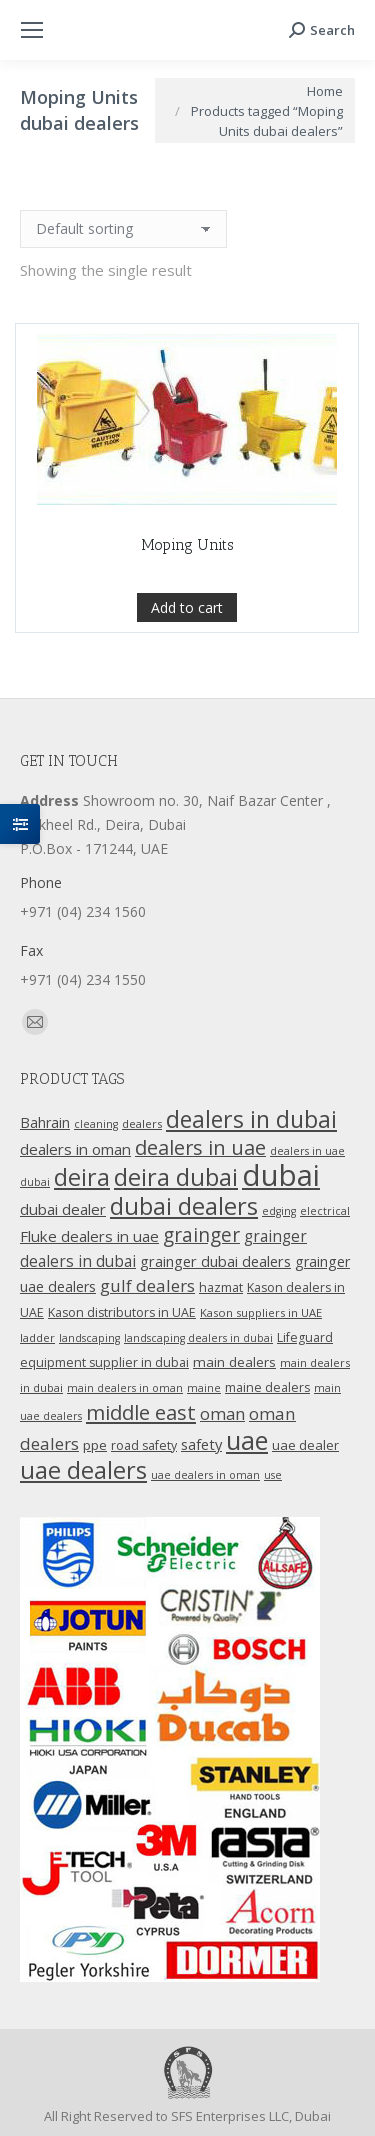  I want to click on Fluke dealers in uae [Fluke dealers in uae (18 products)], so click(89, 1236).